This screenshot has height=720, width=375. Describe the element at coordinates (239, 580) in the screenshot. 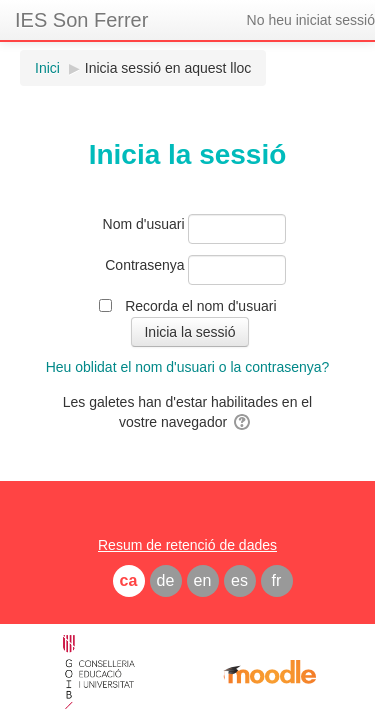

I see `es` at that location.